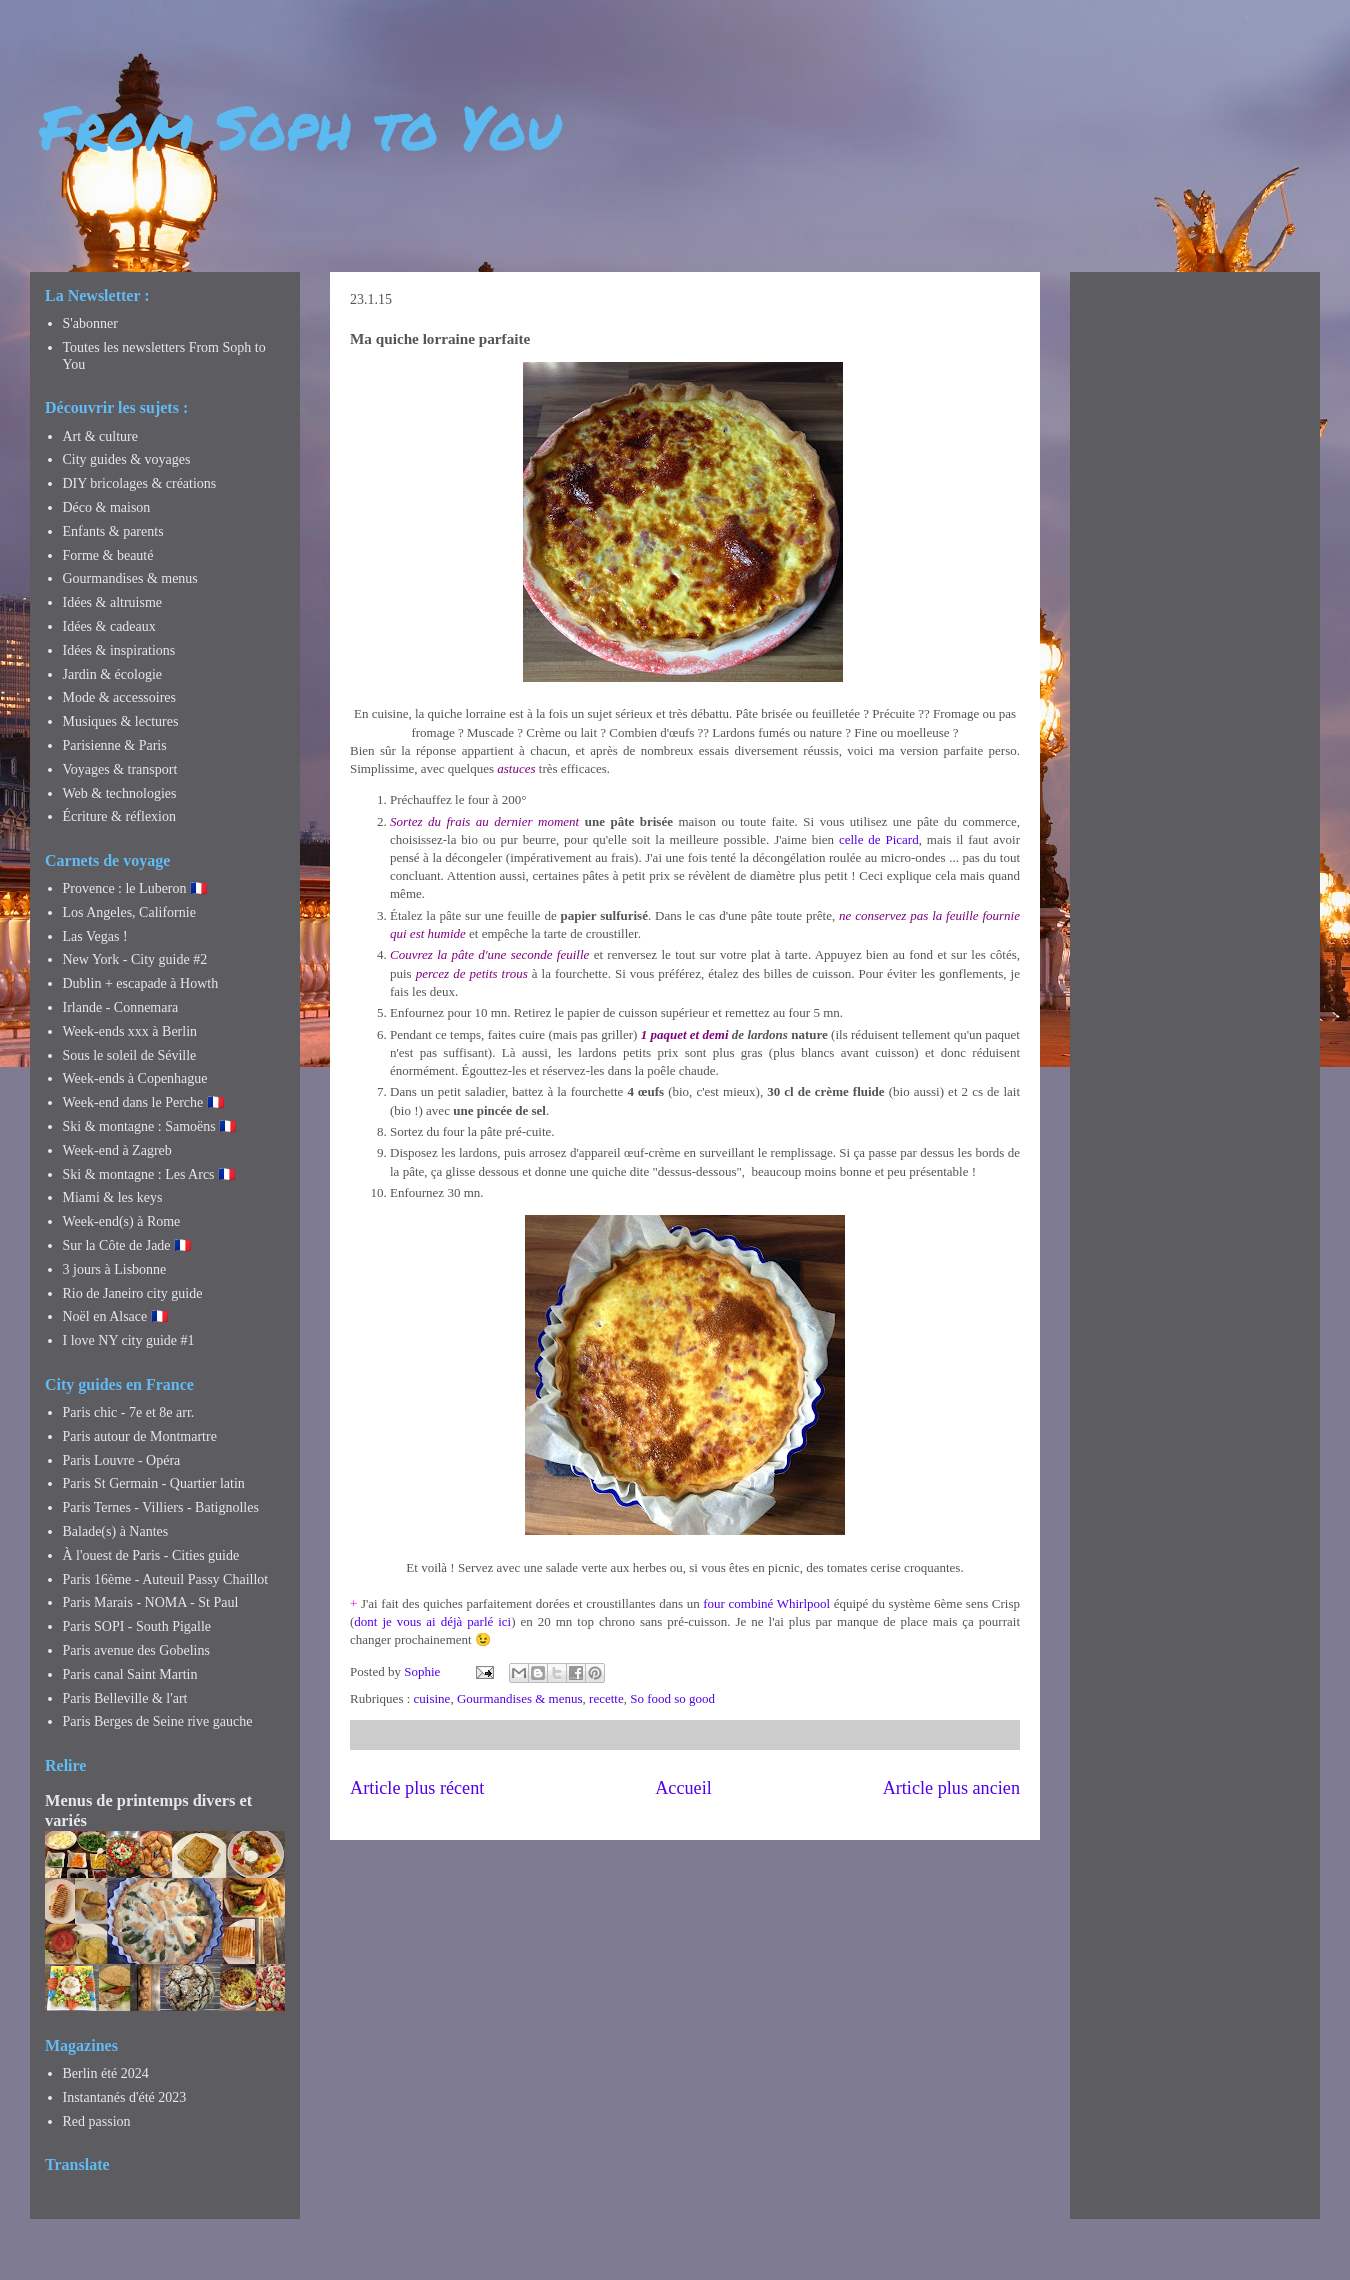 Image resolution: width=1350 pixels, height=2280 pixels. I want to click on Berlin été 2024, so click(106, 2073).